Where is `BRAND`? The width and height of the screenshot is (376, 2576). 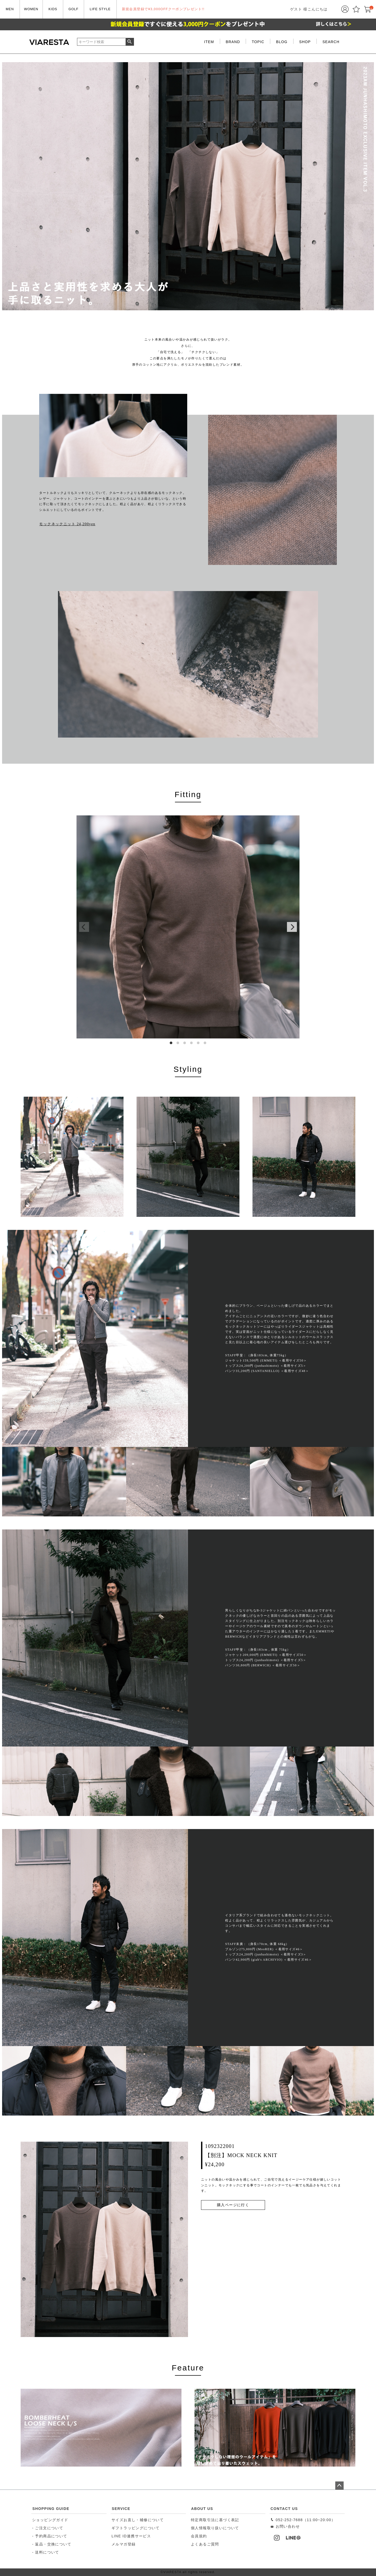 BRAND is located at coordinates (233, 42).